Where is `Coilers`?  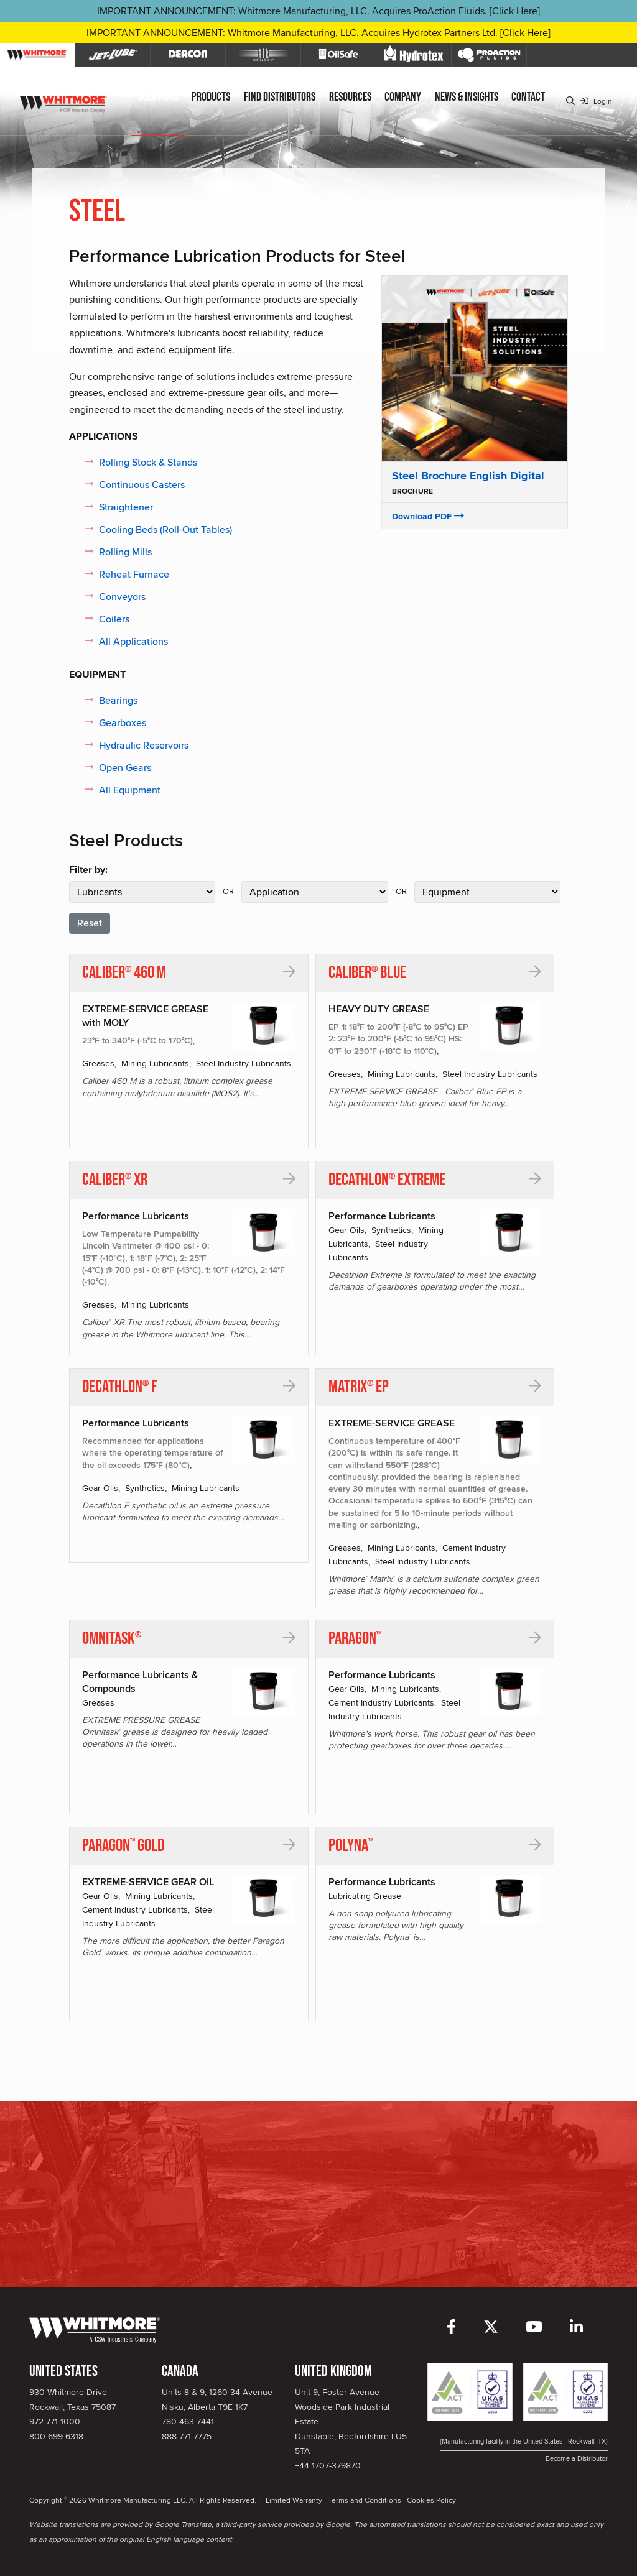
Coilers is located at coordinates (114, 619).